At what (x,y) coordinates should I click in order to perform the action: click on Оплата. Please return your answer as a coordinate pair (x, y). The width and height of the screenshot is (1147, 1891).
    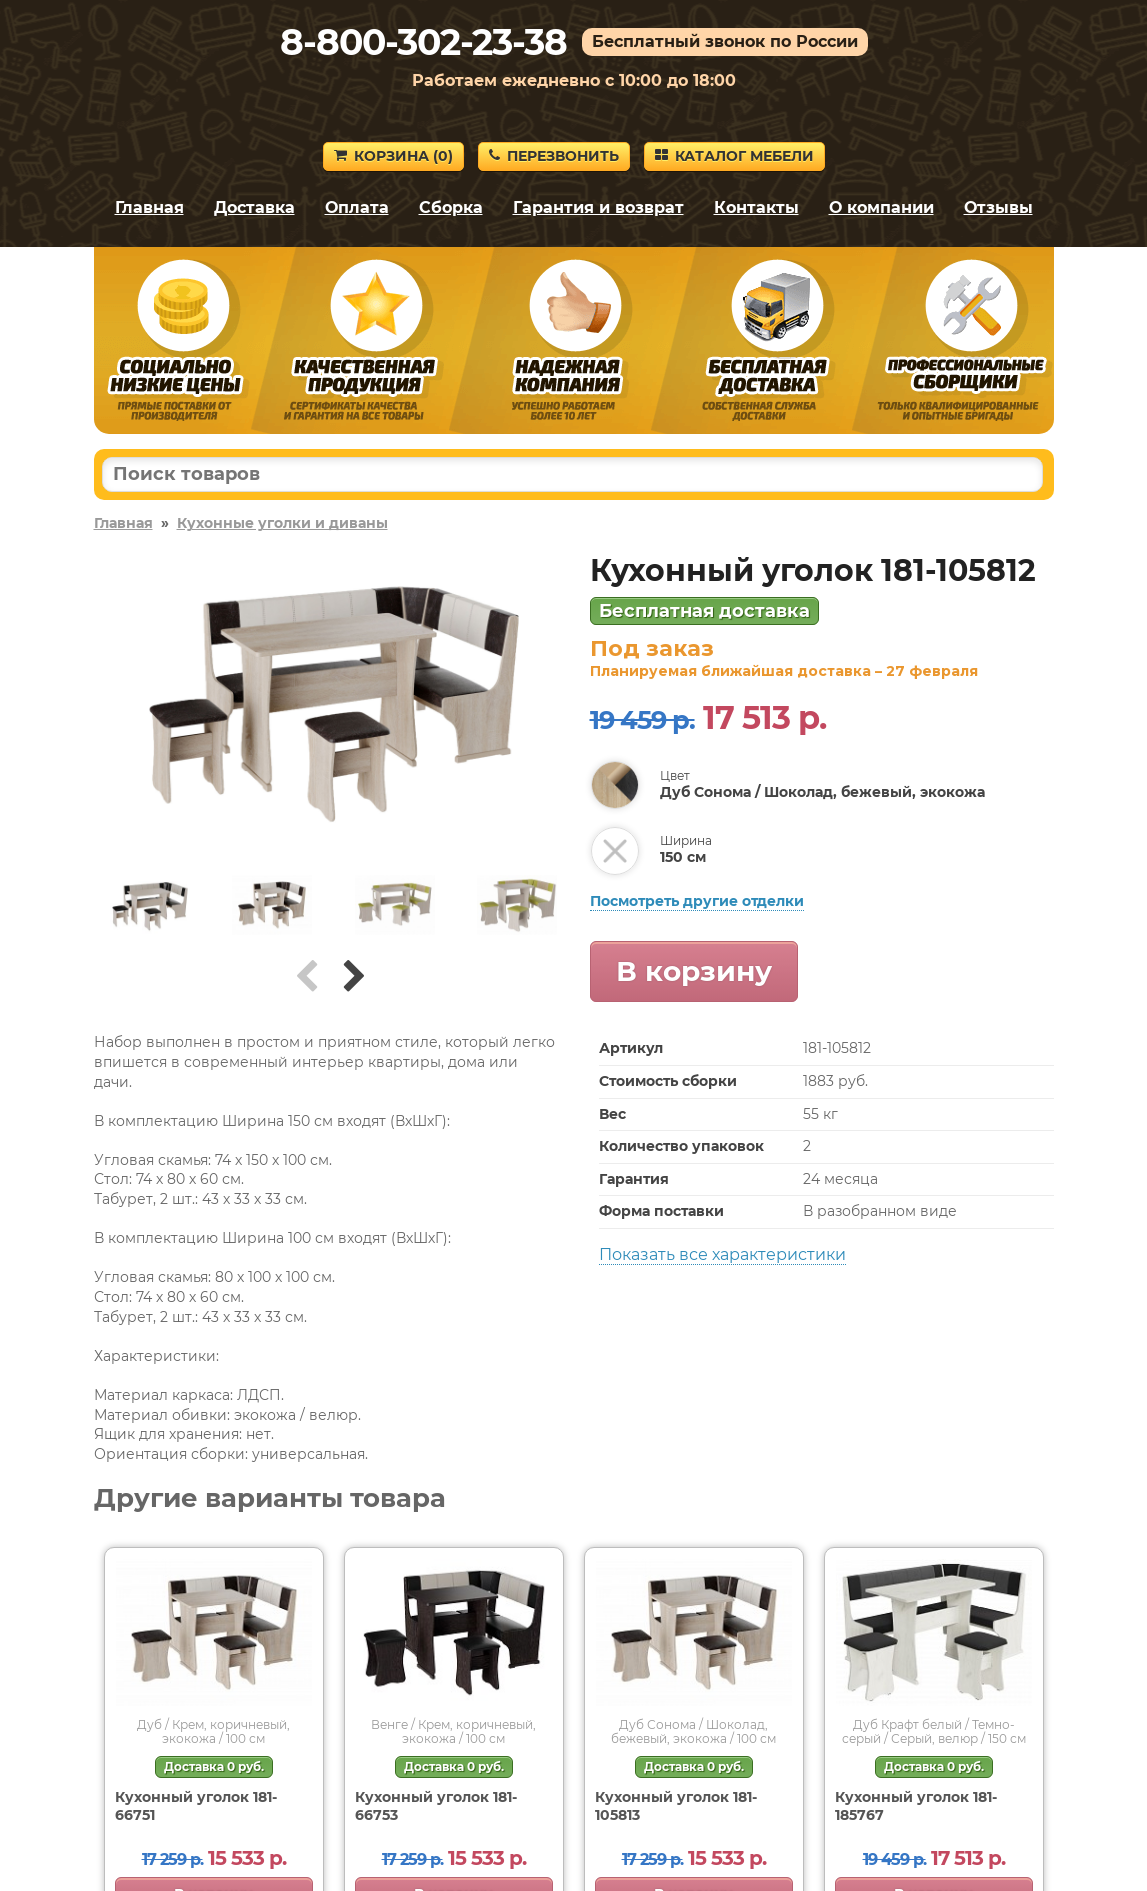
    Looking at the image, I should click on (357, 207).